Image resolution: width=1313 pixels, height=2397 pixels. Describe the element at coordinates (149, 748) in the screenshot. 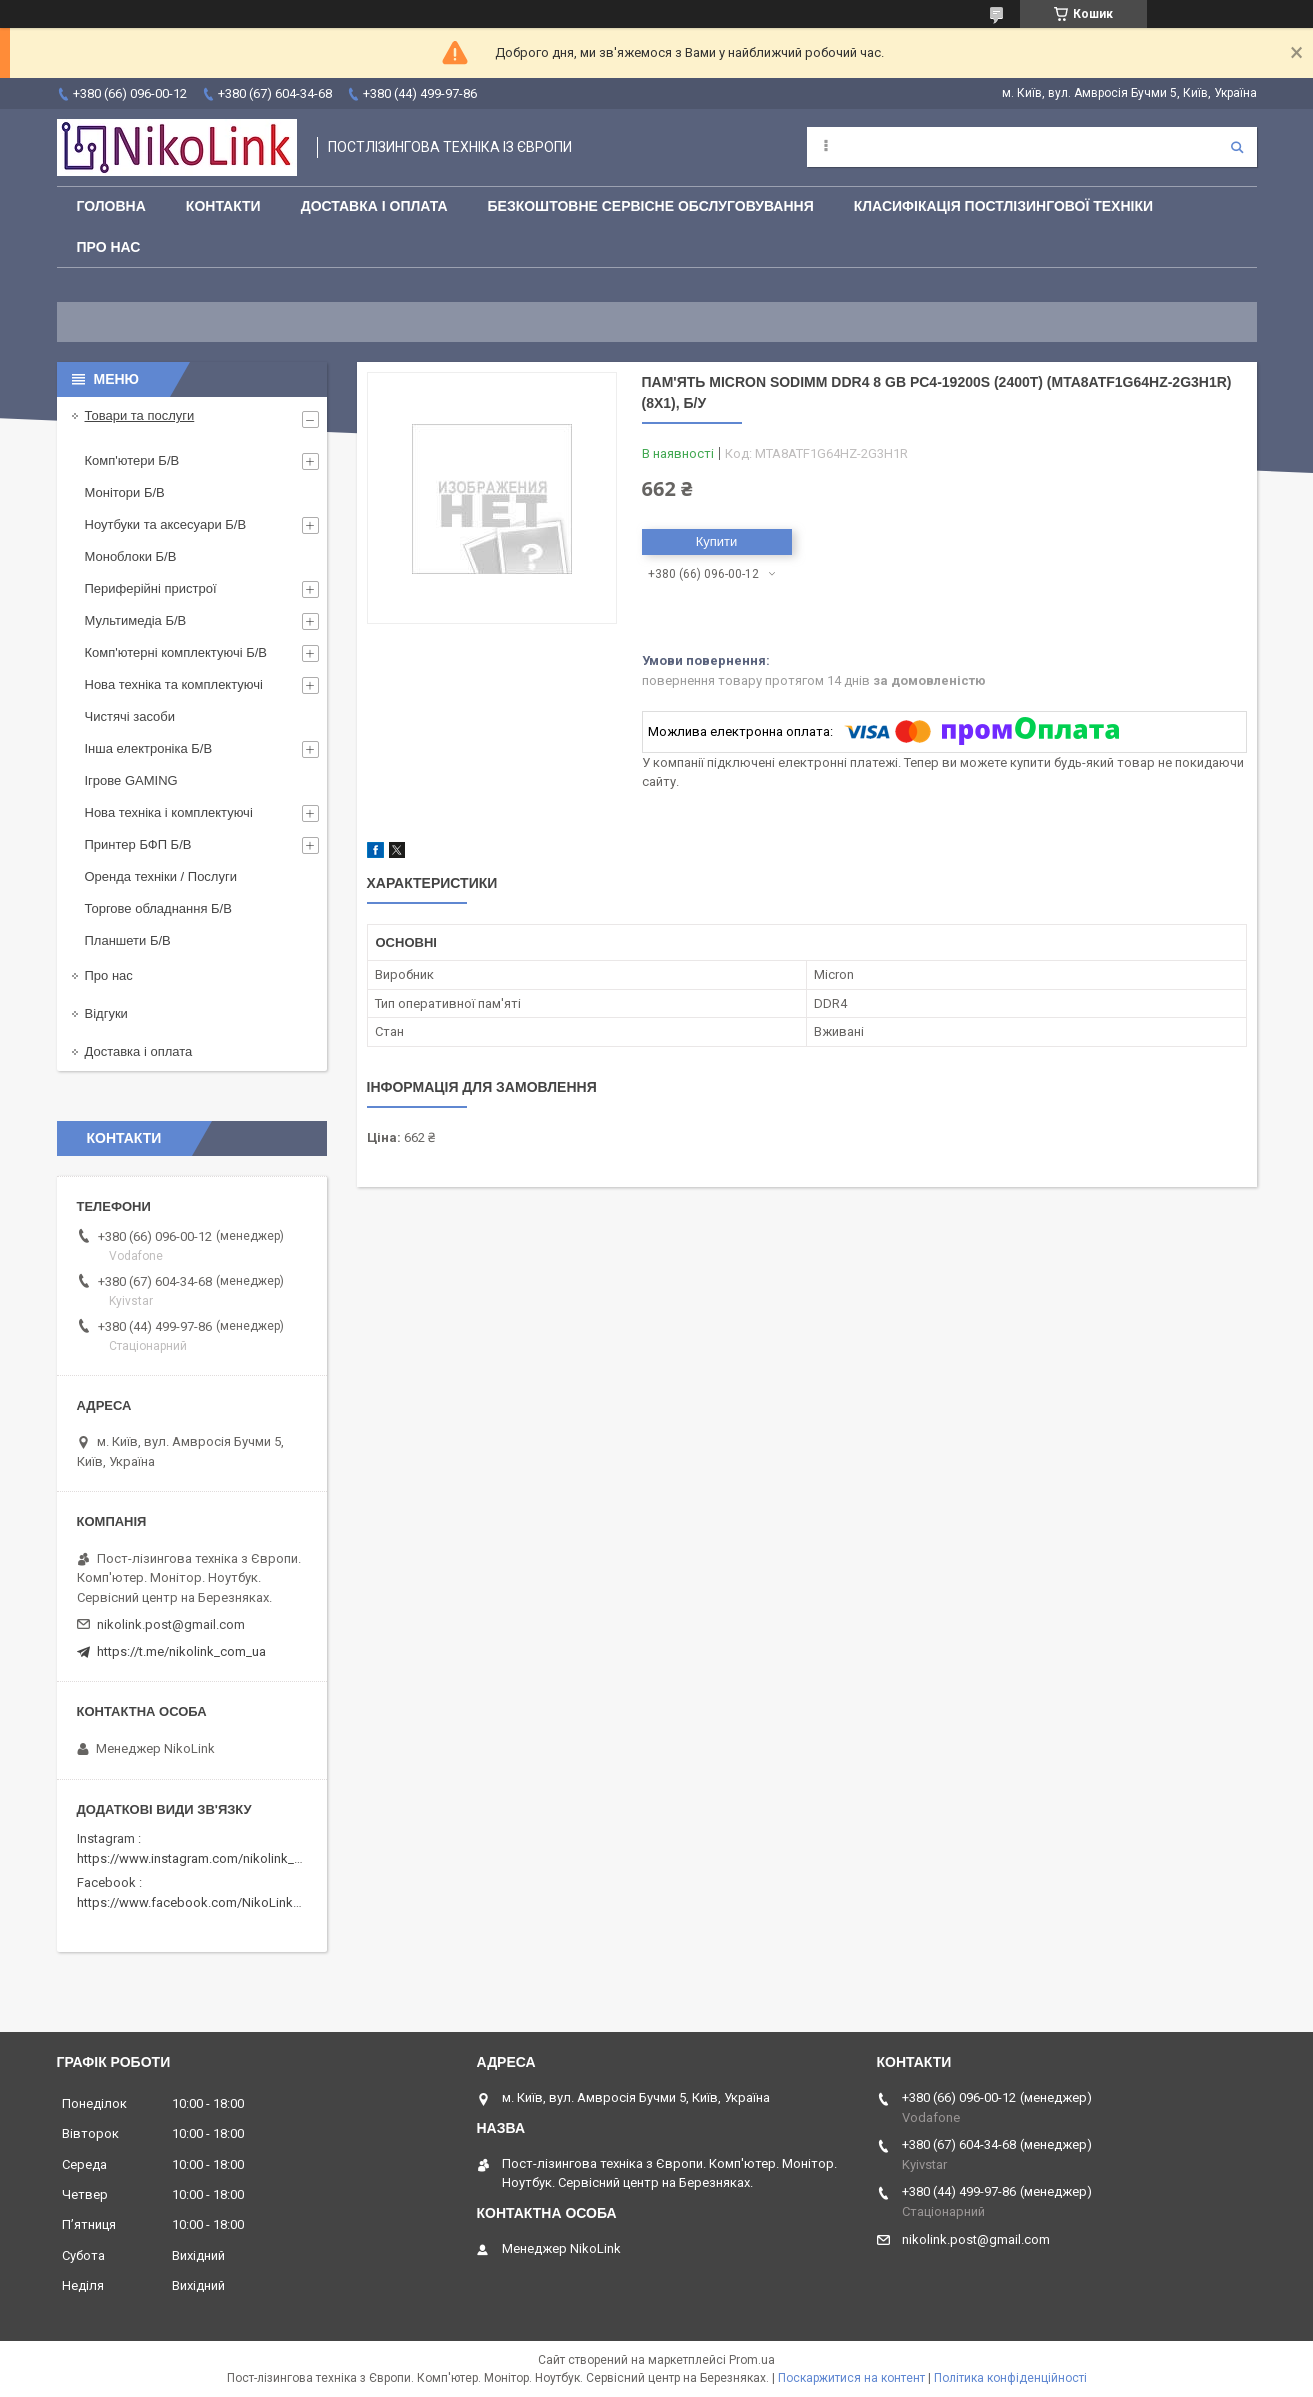

I see `Інша електроніка Б/В` at that location.